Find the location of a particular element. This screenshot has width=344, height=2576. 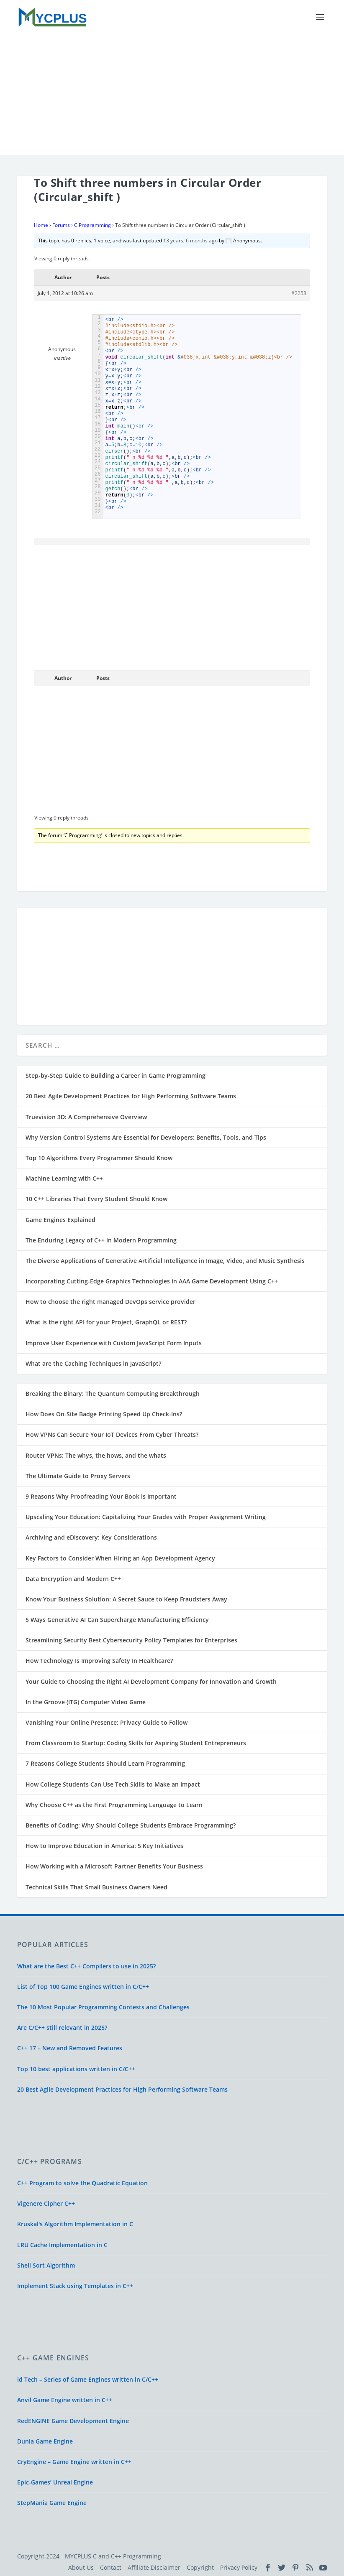

How Technology Is Improving Safety In Healthcare? is located at coordinates (99, 1660).